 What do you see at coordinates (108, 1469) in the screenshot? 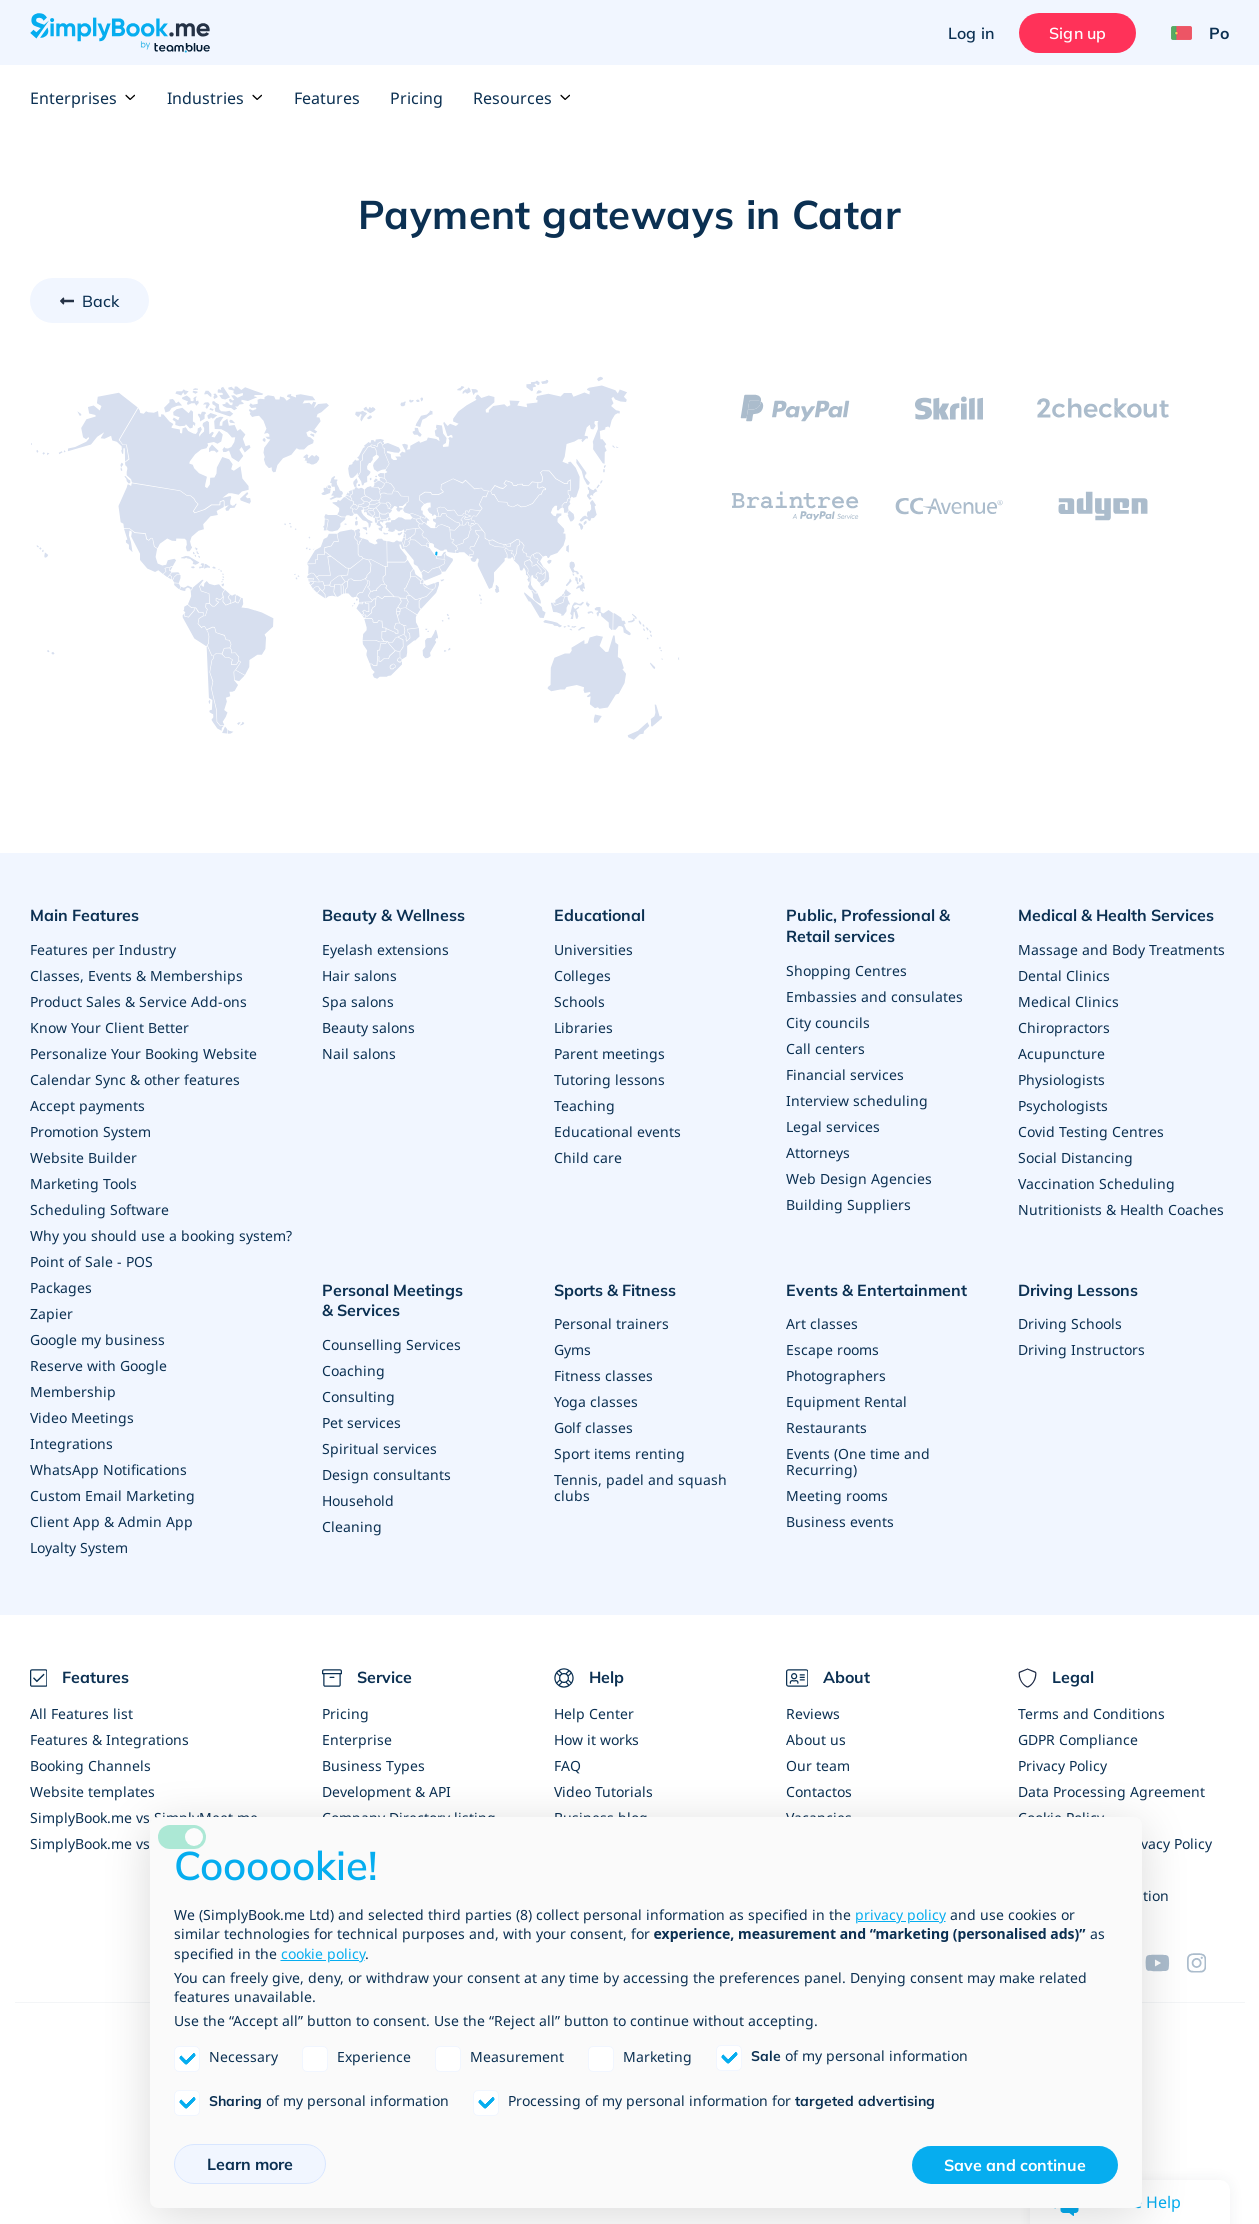
I see `WhatsApp Notifications` at bounding box center [108, 1469].